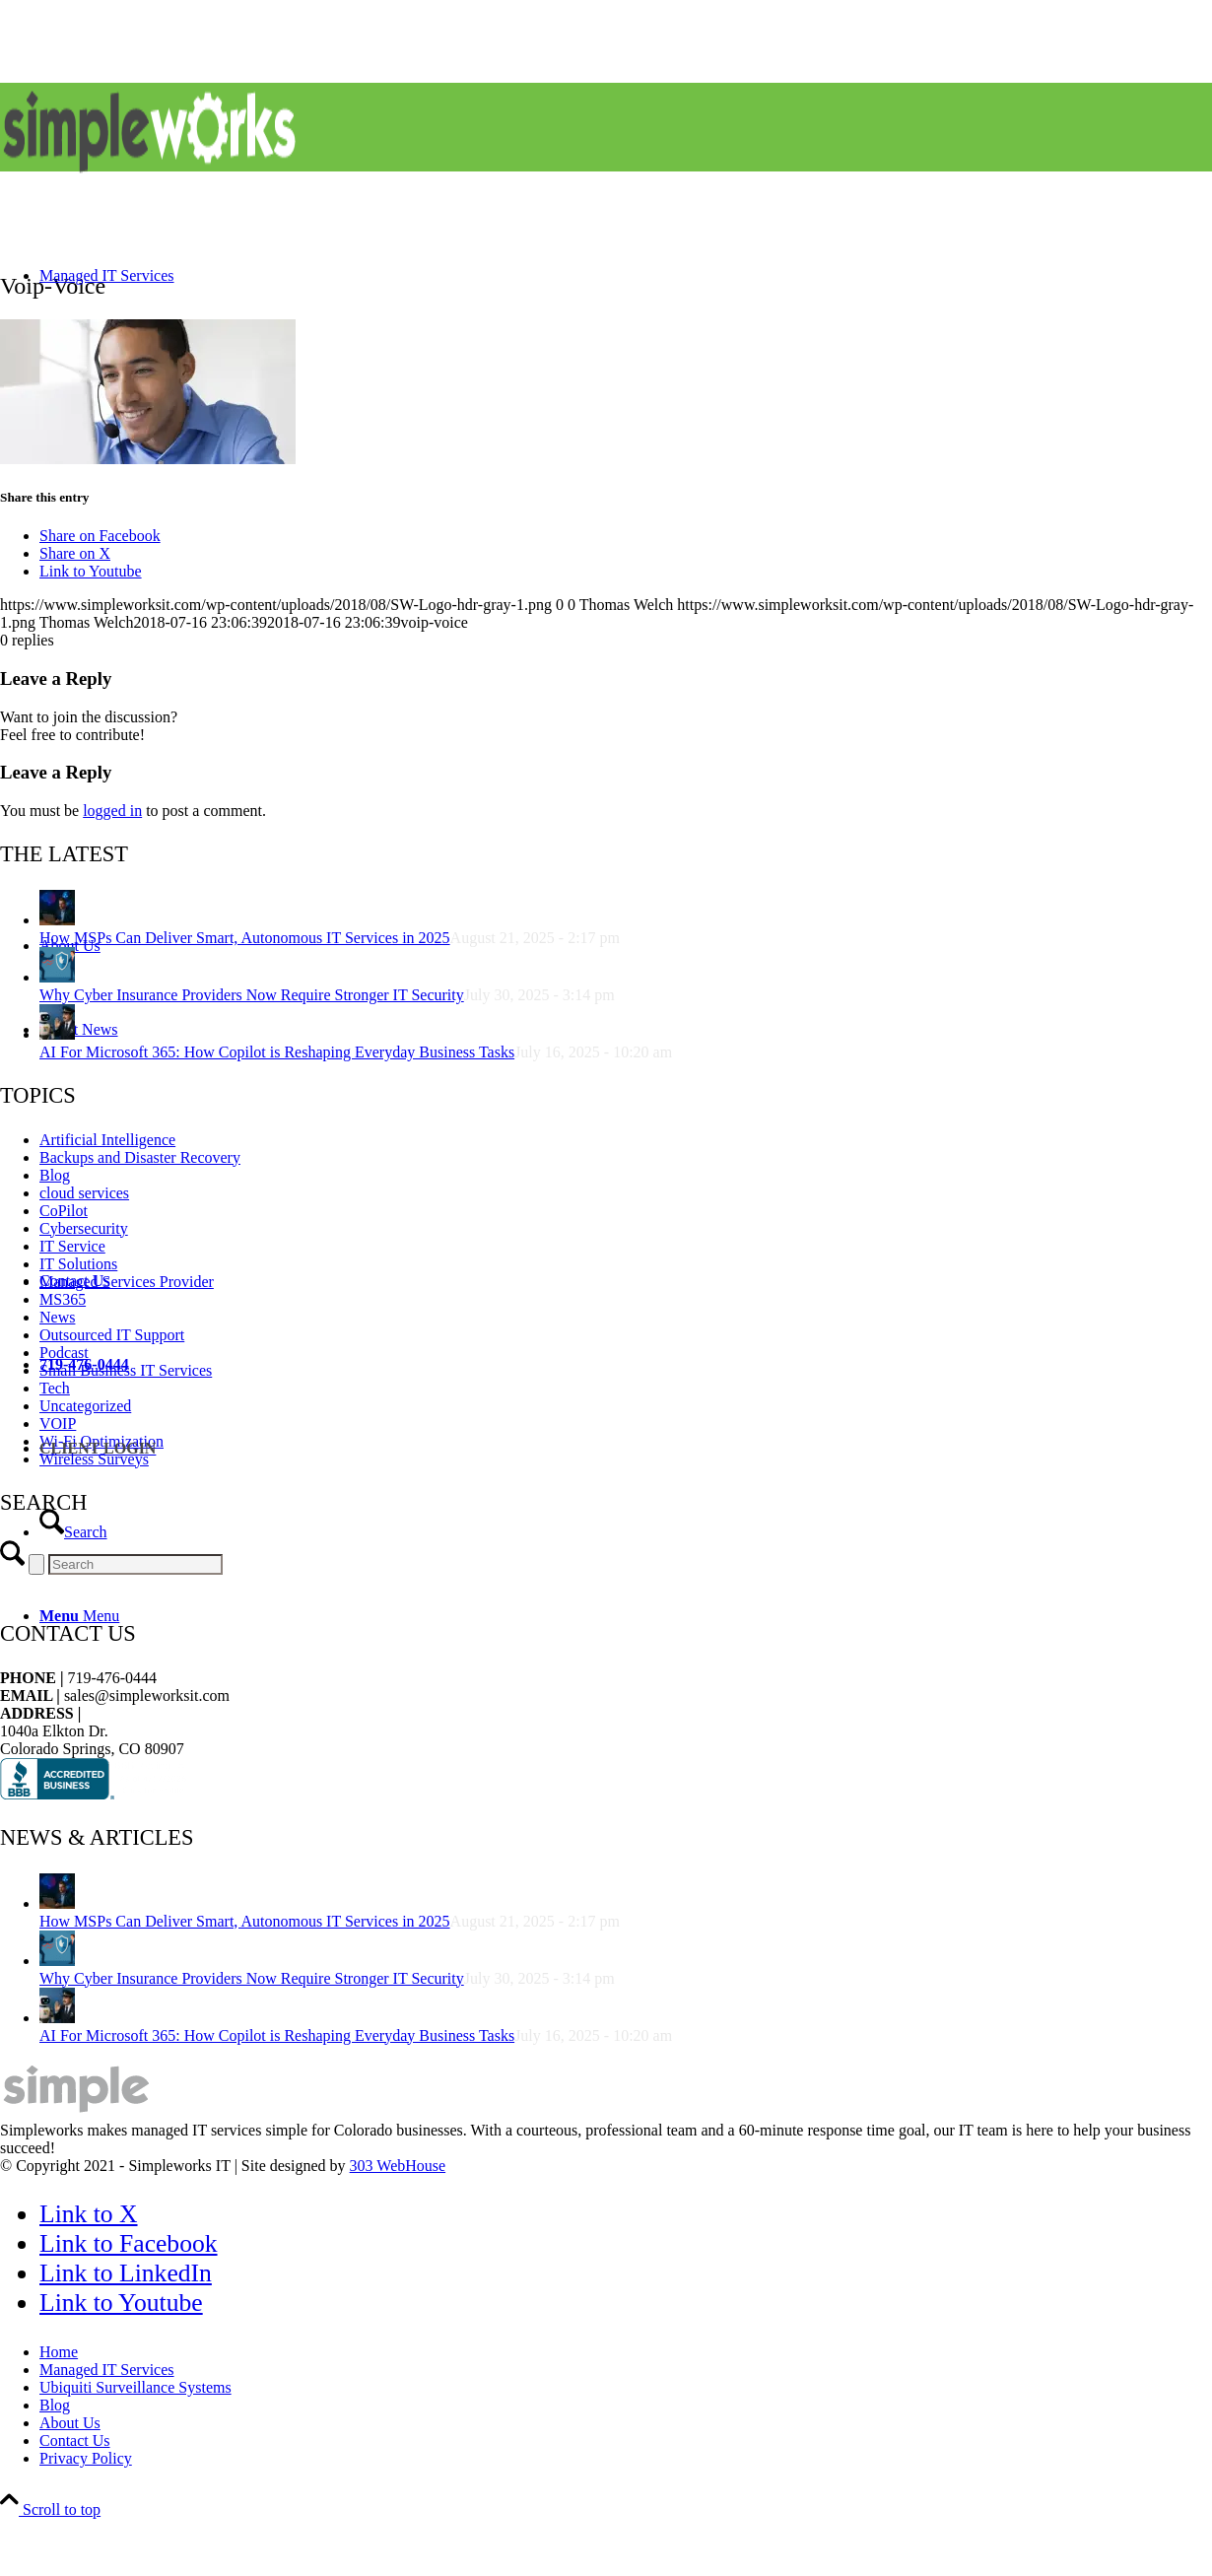  Describe the element at coordinates (125, 2273) in the screenshot. I see `[Link to LinkedIn]` at that location.